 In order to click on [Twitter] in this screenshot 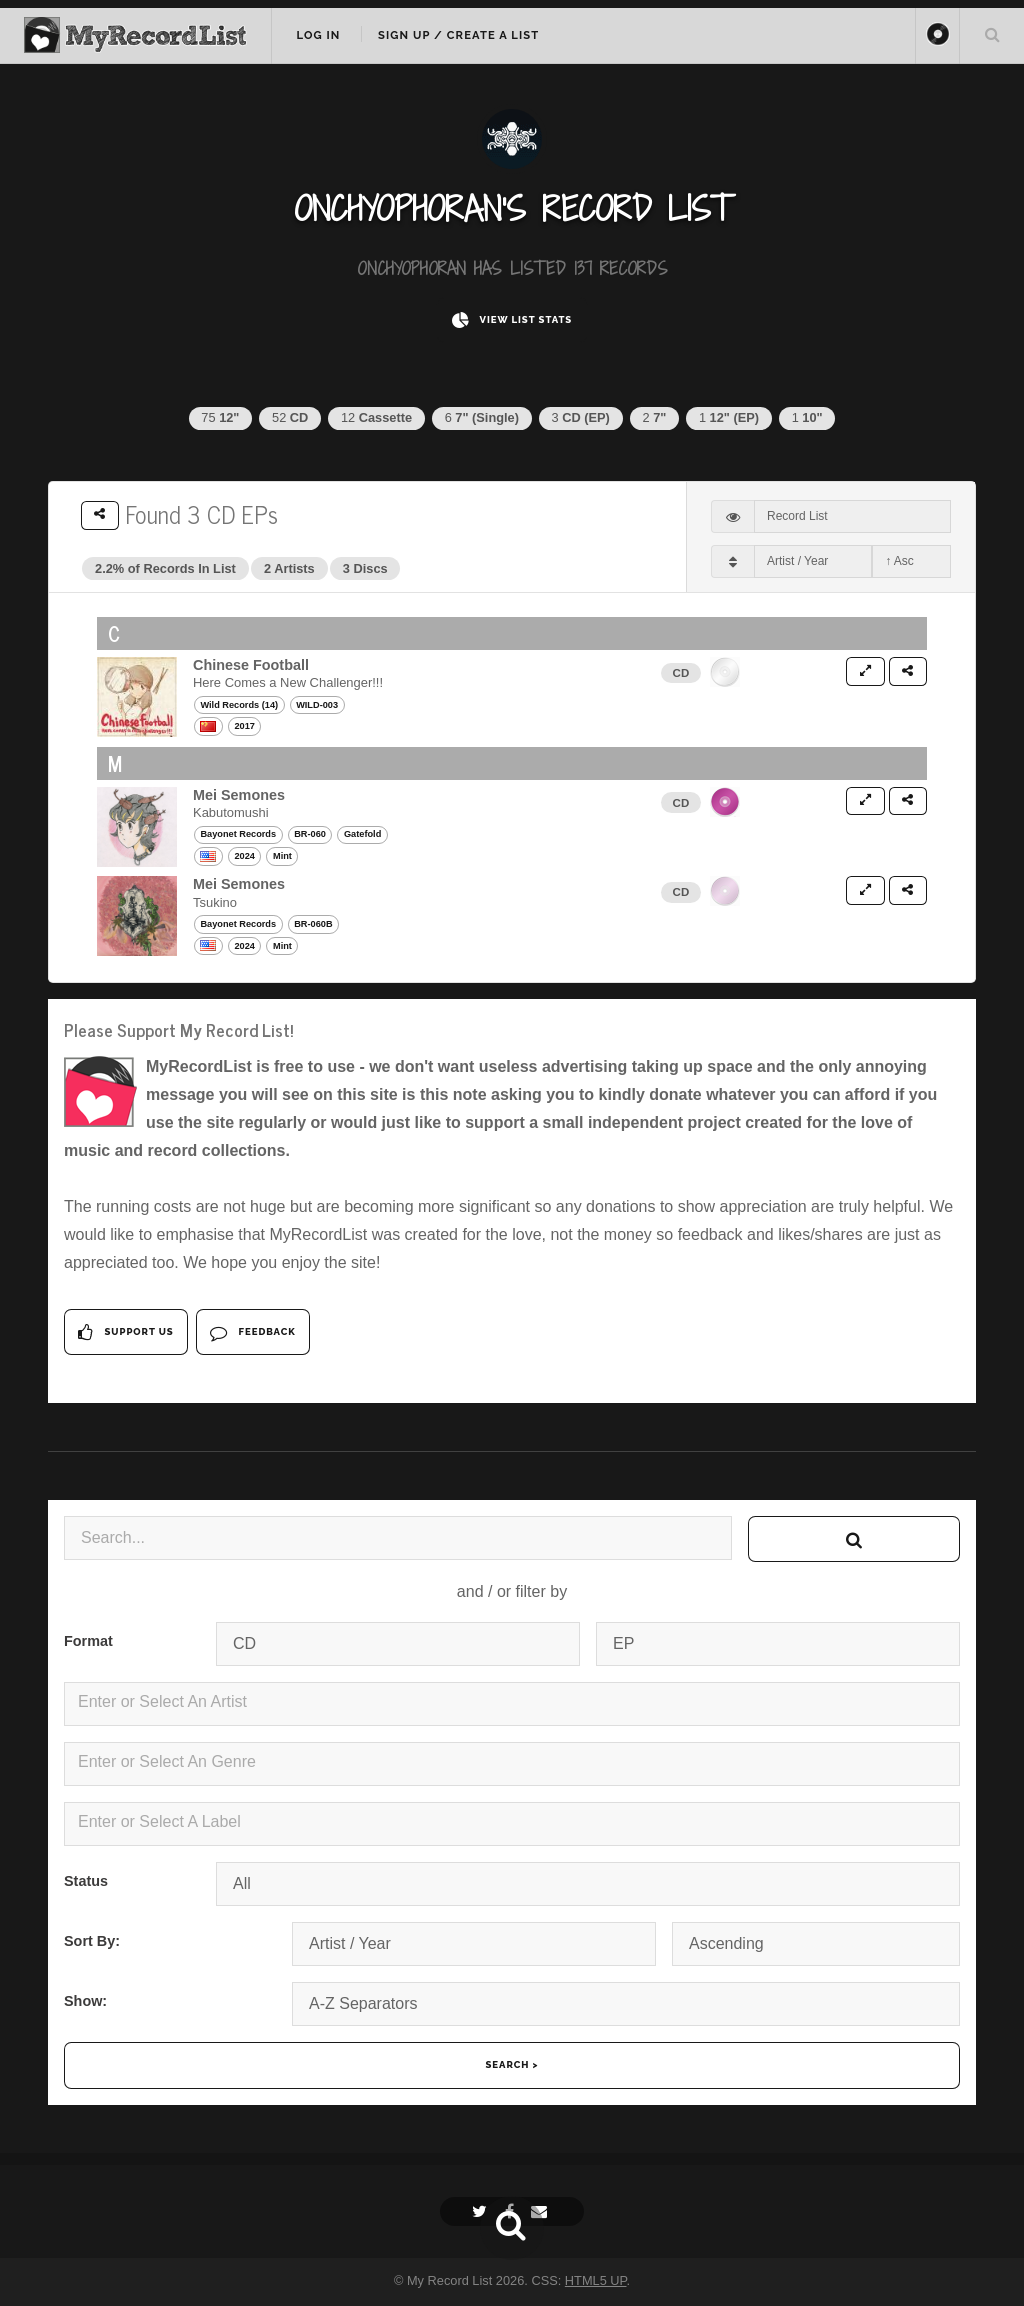, I will do `click(482, 2211)`.